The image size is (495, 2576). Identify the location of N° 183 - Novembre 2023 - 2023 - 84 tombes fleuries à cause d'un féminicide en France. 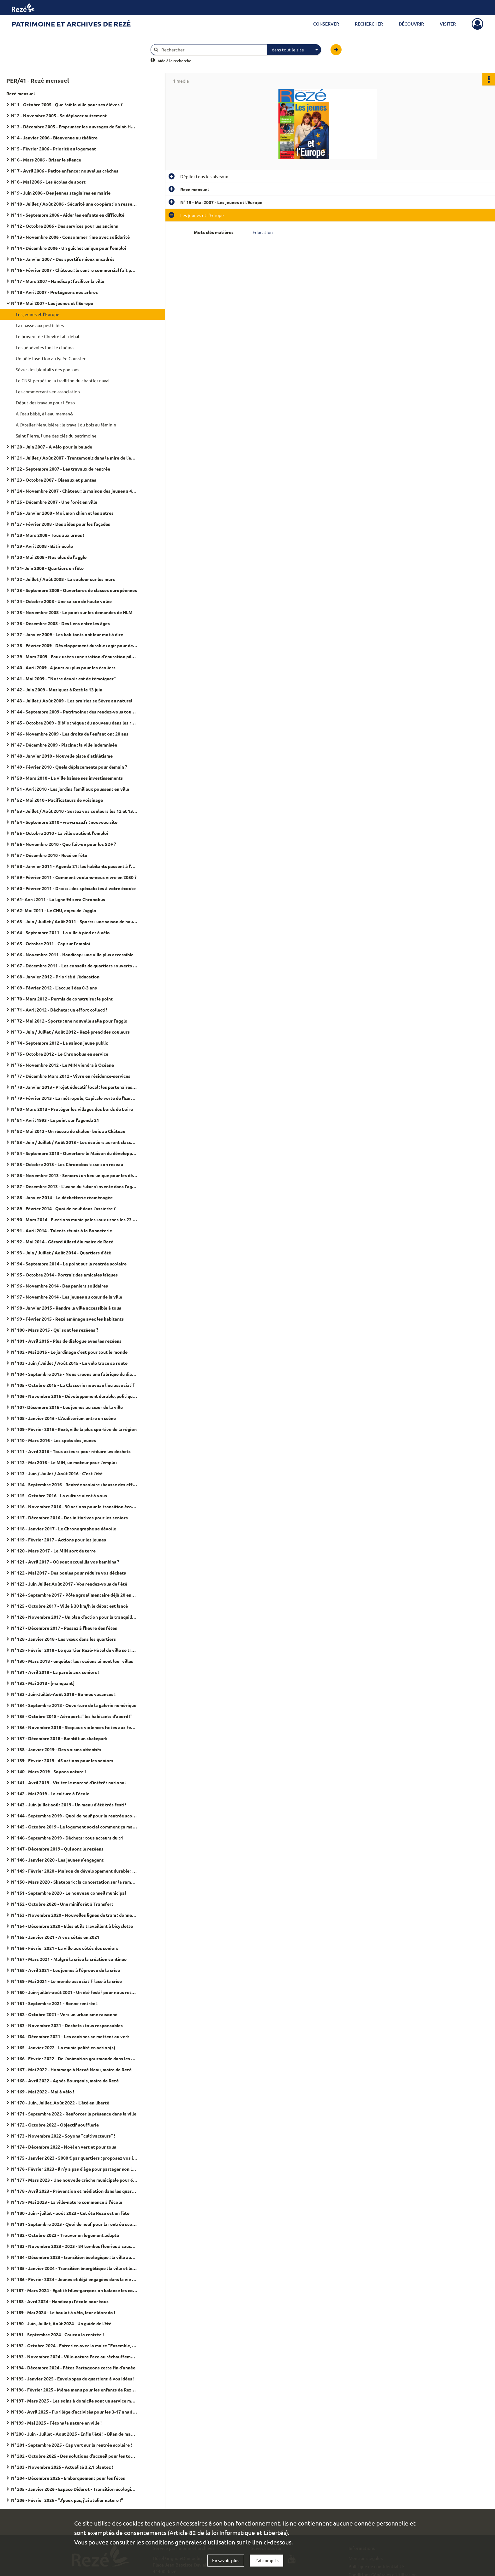
(74, 2246).